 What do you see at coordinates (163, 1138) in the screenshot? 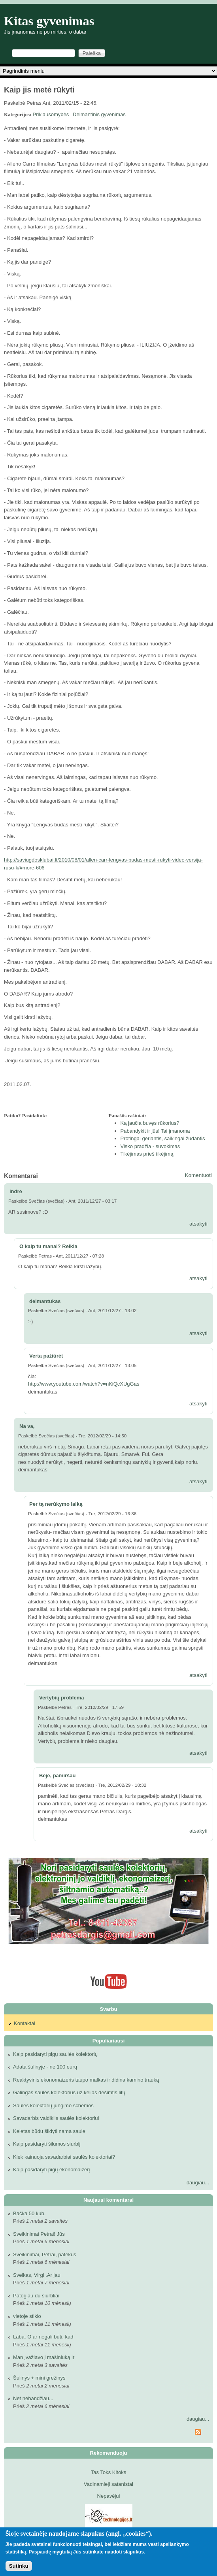
I see `Protingai geriantis, saikingai žudantis` at bounding box center [163, 1138].